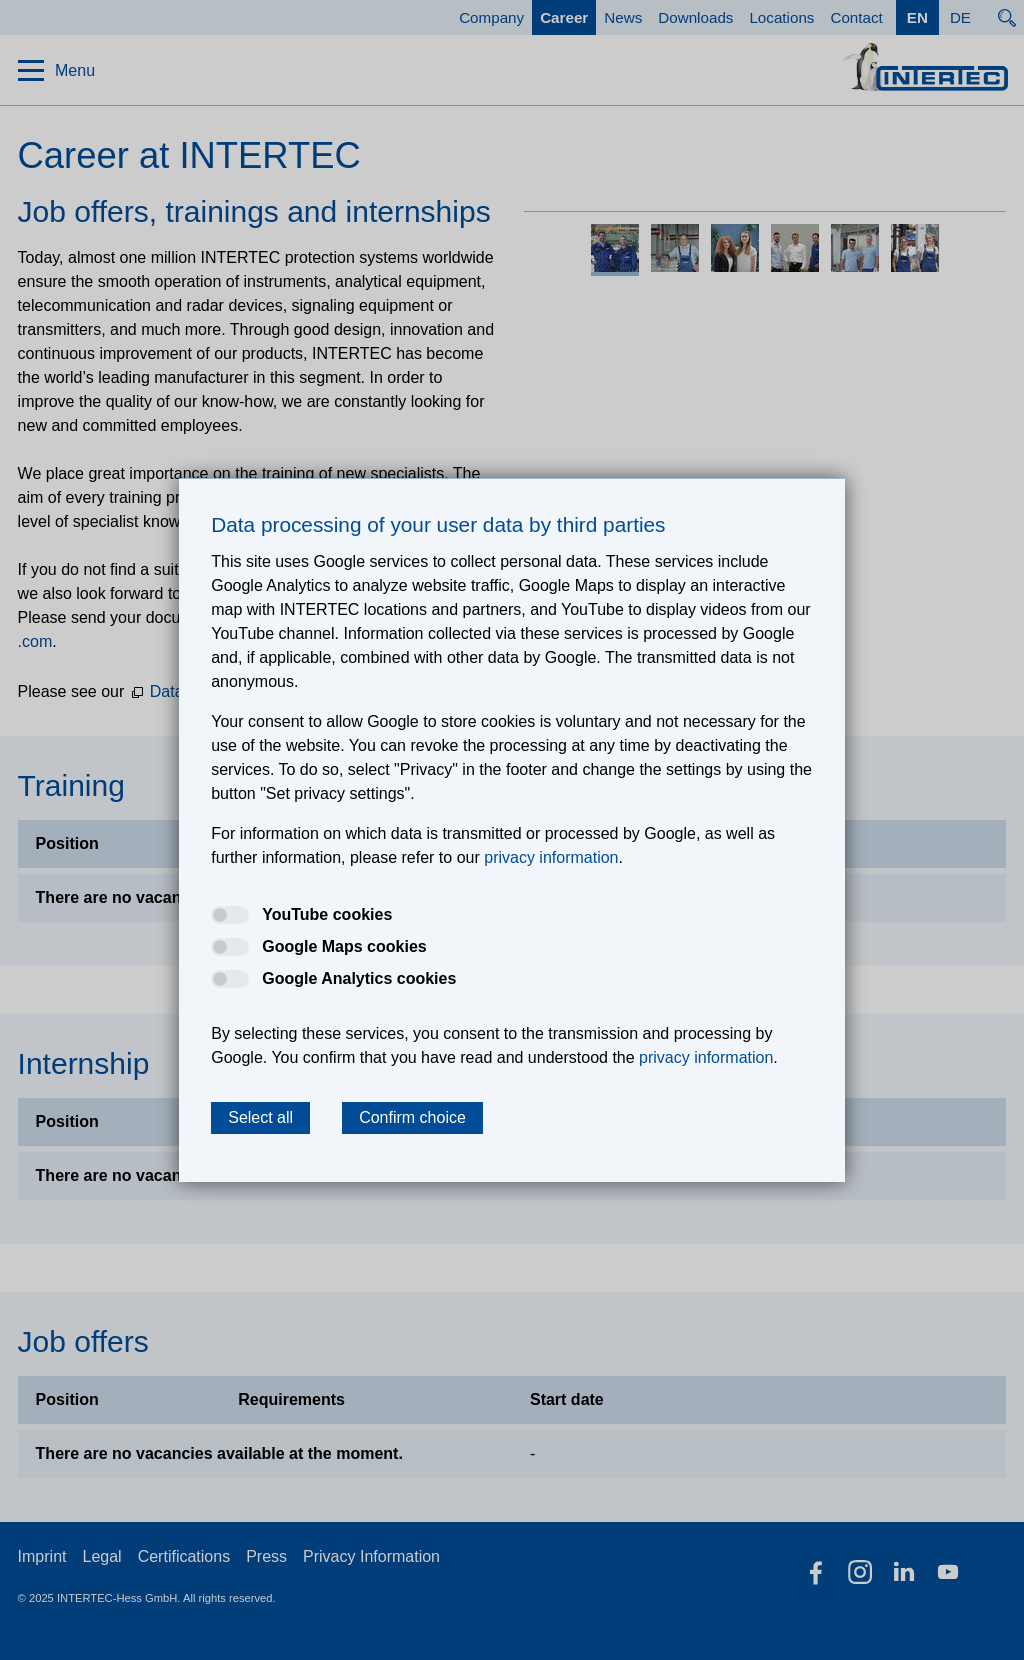 This screenshot has width=1024, height=1660. What do you see at coordinates (371, 1556) in the screenshot?
I see `Privacy Information` at bounding box center [371, 1556].